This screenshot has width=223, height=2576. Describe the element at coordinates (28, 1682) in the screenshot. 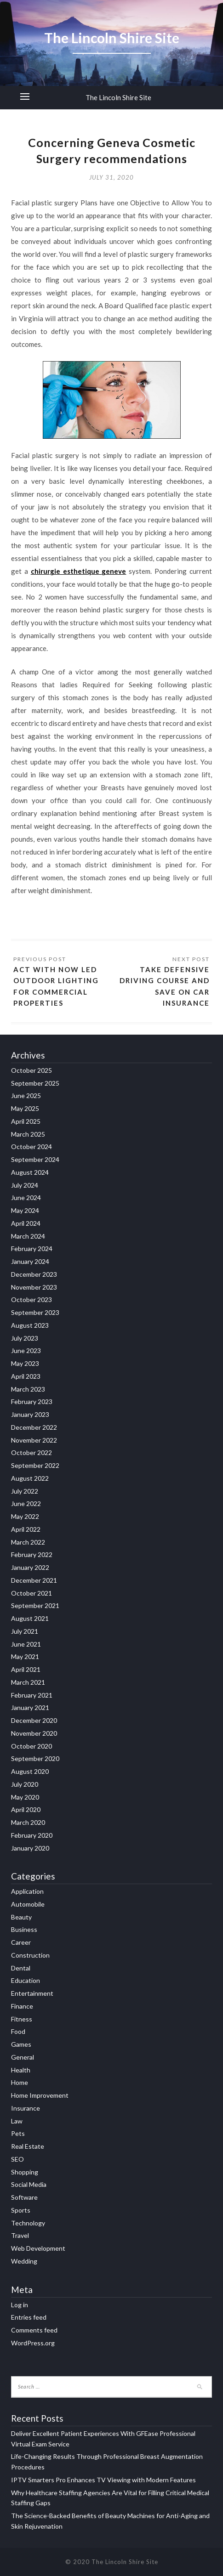

I see `March 2021` at that location.